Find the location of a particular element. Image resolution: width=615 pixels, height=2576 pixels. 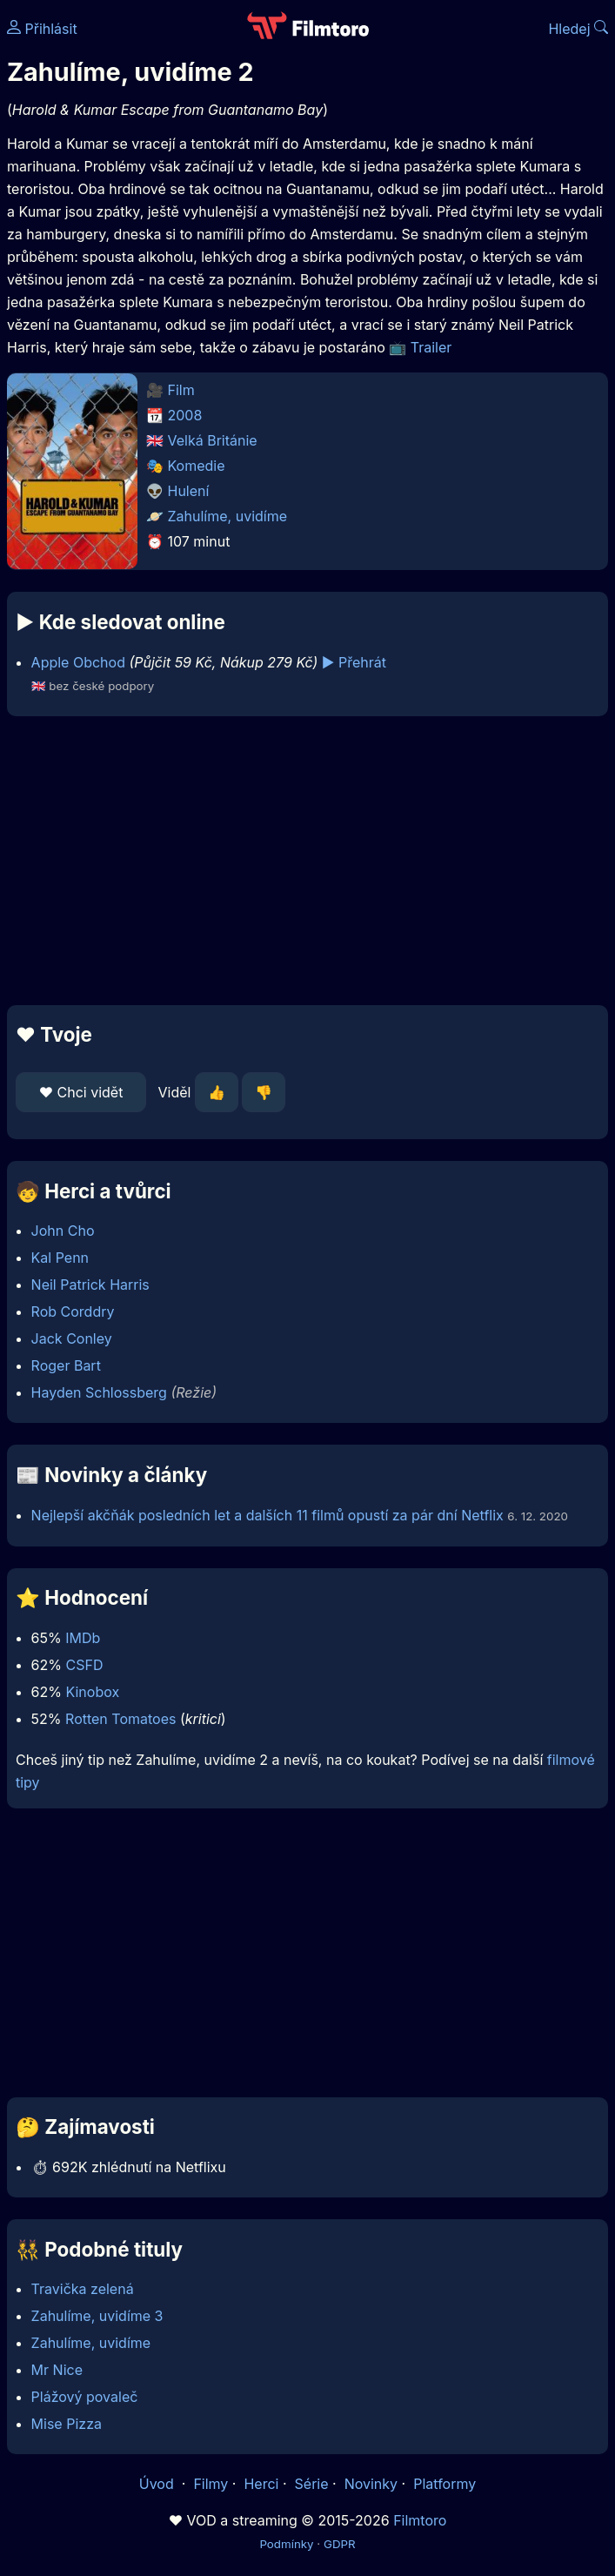

Rotten Tomatoes is located at coordinates (120, 1718).